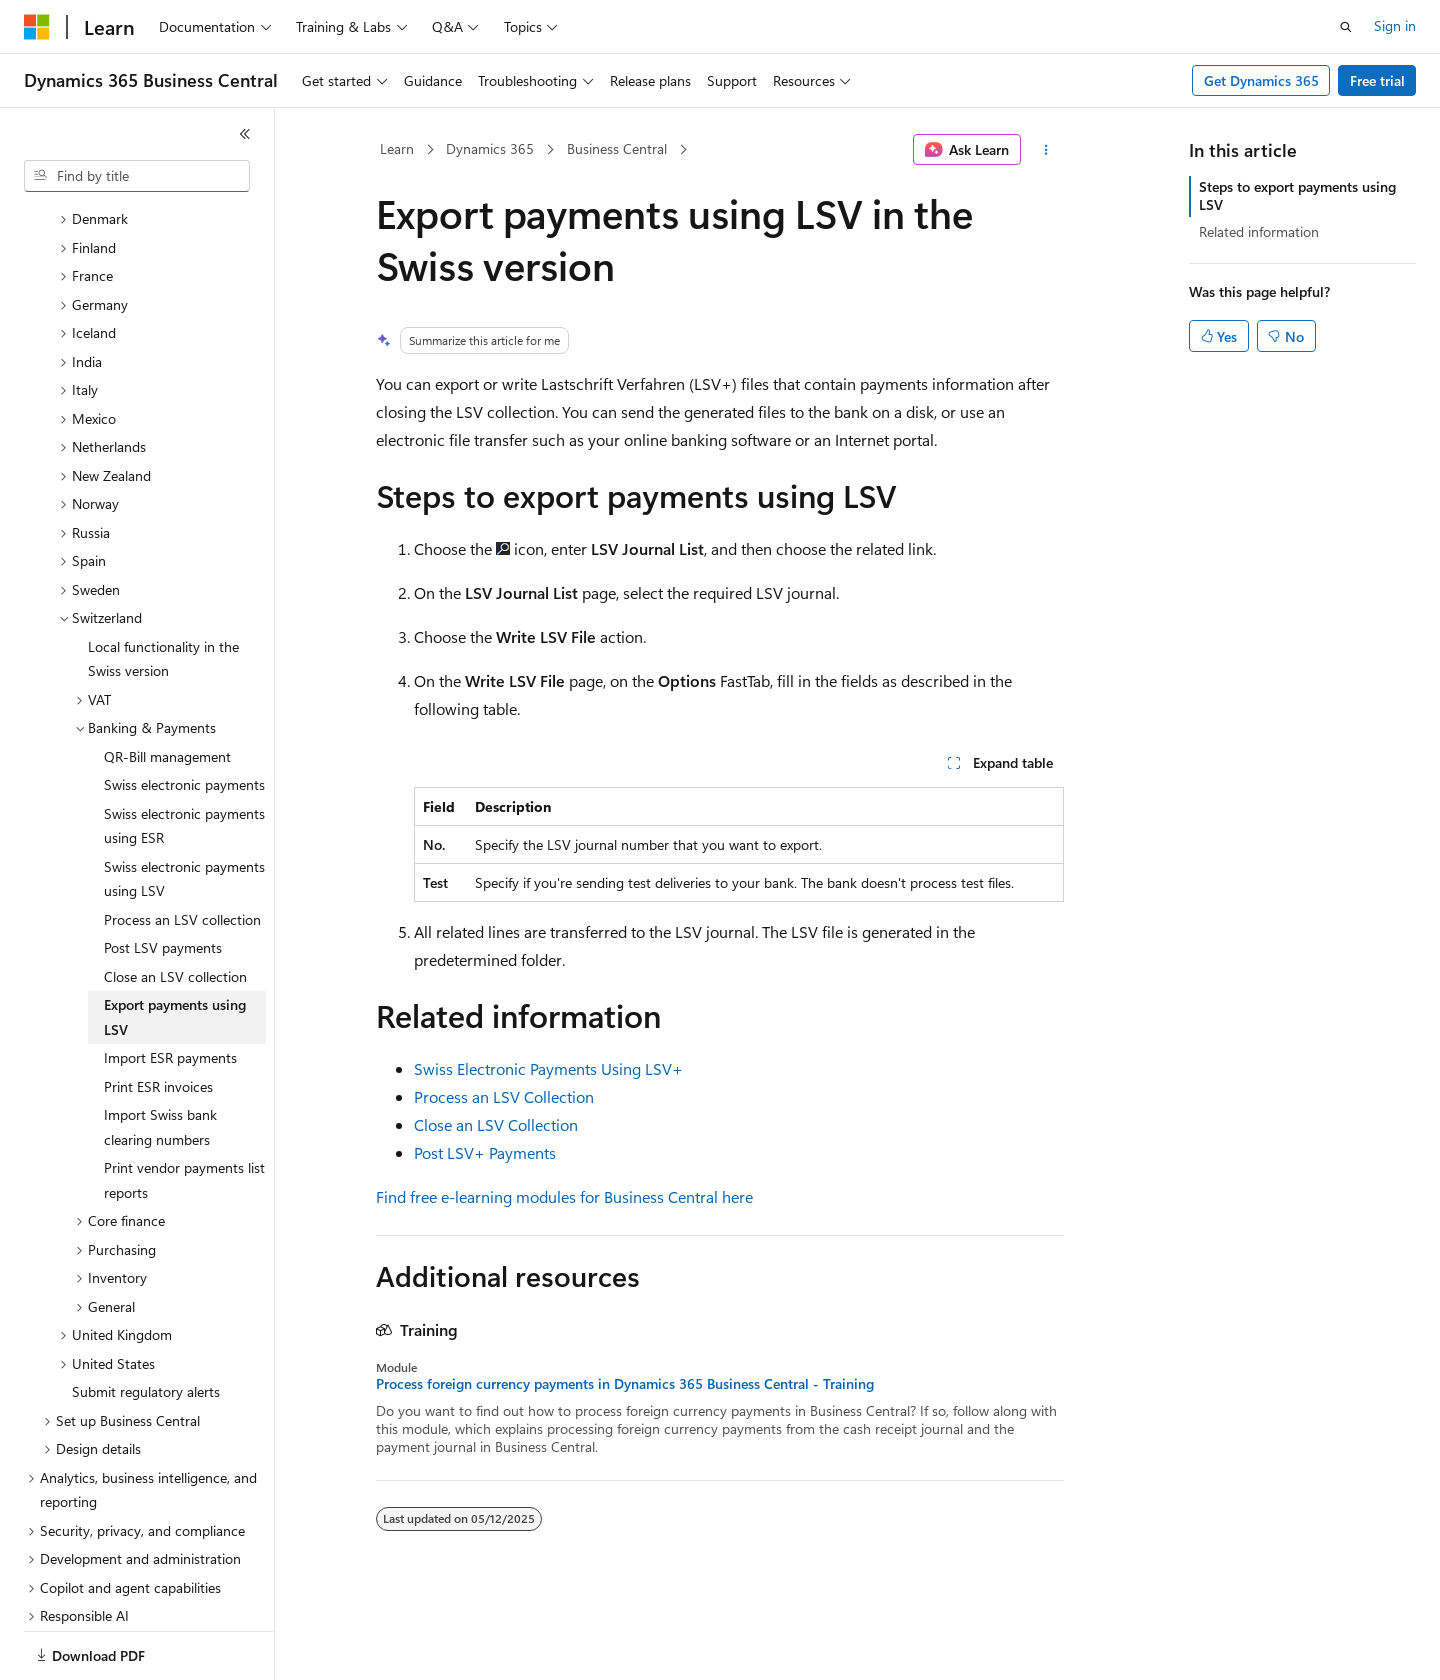  What do you see at coordinates (184, 810) in the screenshot?
I see `Swiss electronic payments using LSV [treeitem]` at bounding box center [184, 810].